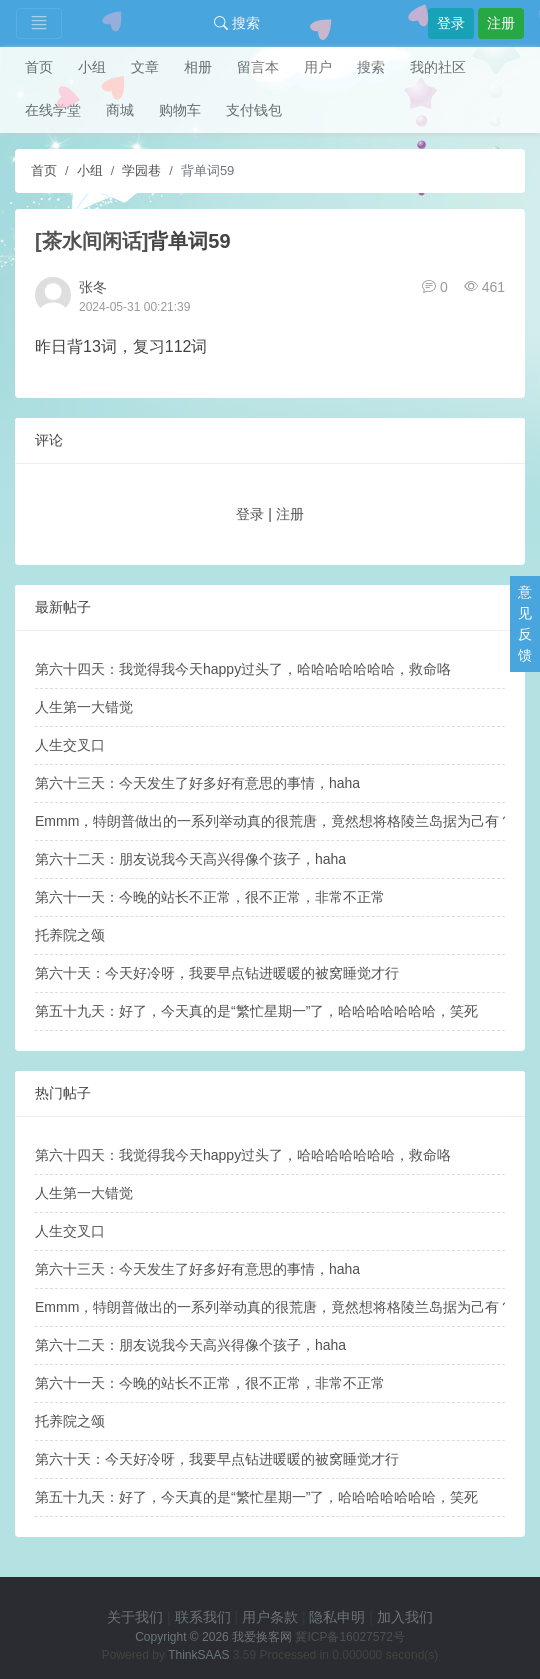 The height and width of the screenshot is (1679, 540). I want to click on 搜索, so click(237, 23).